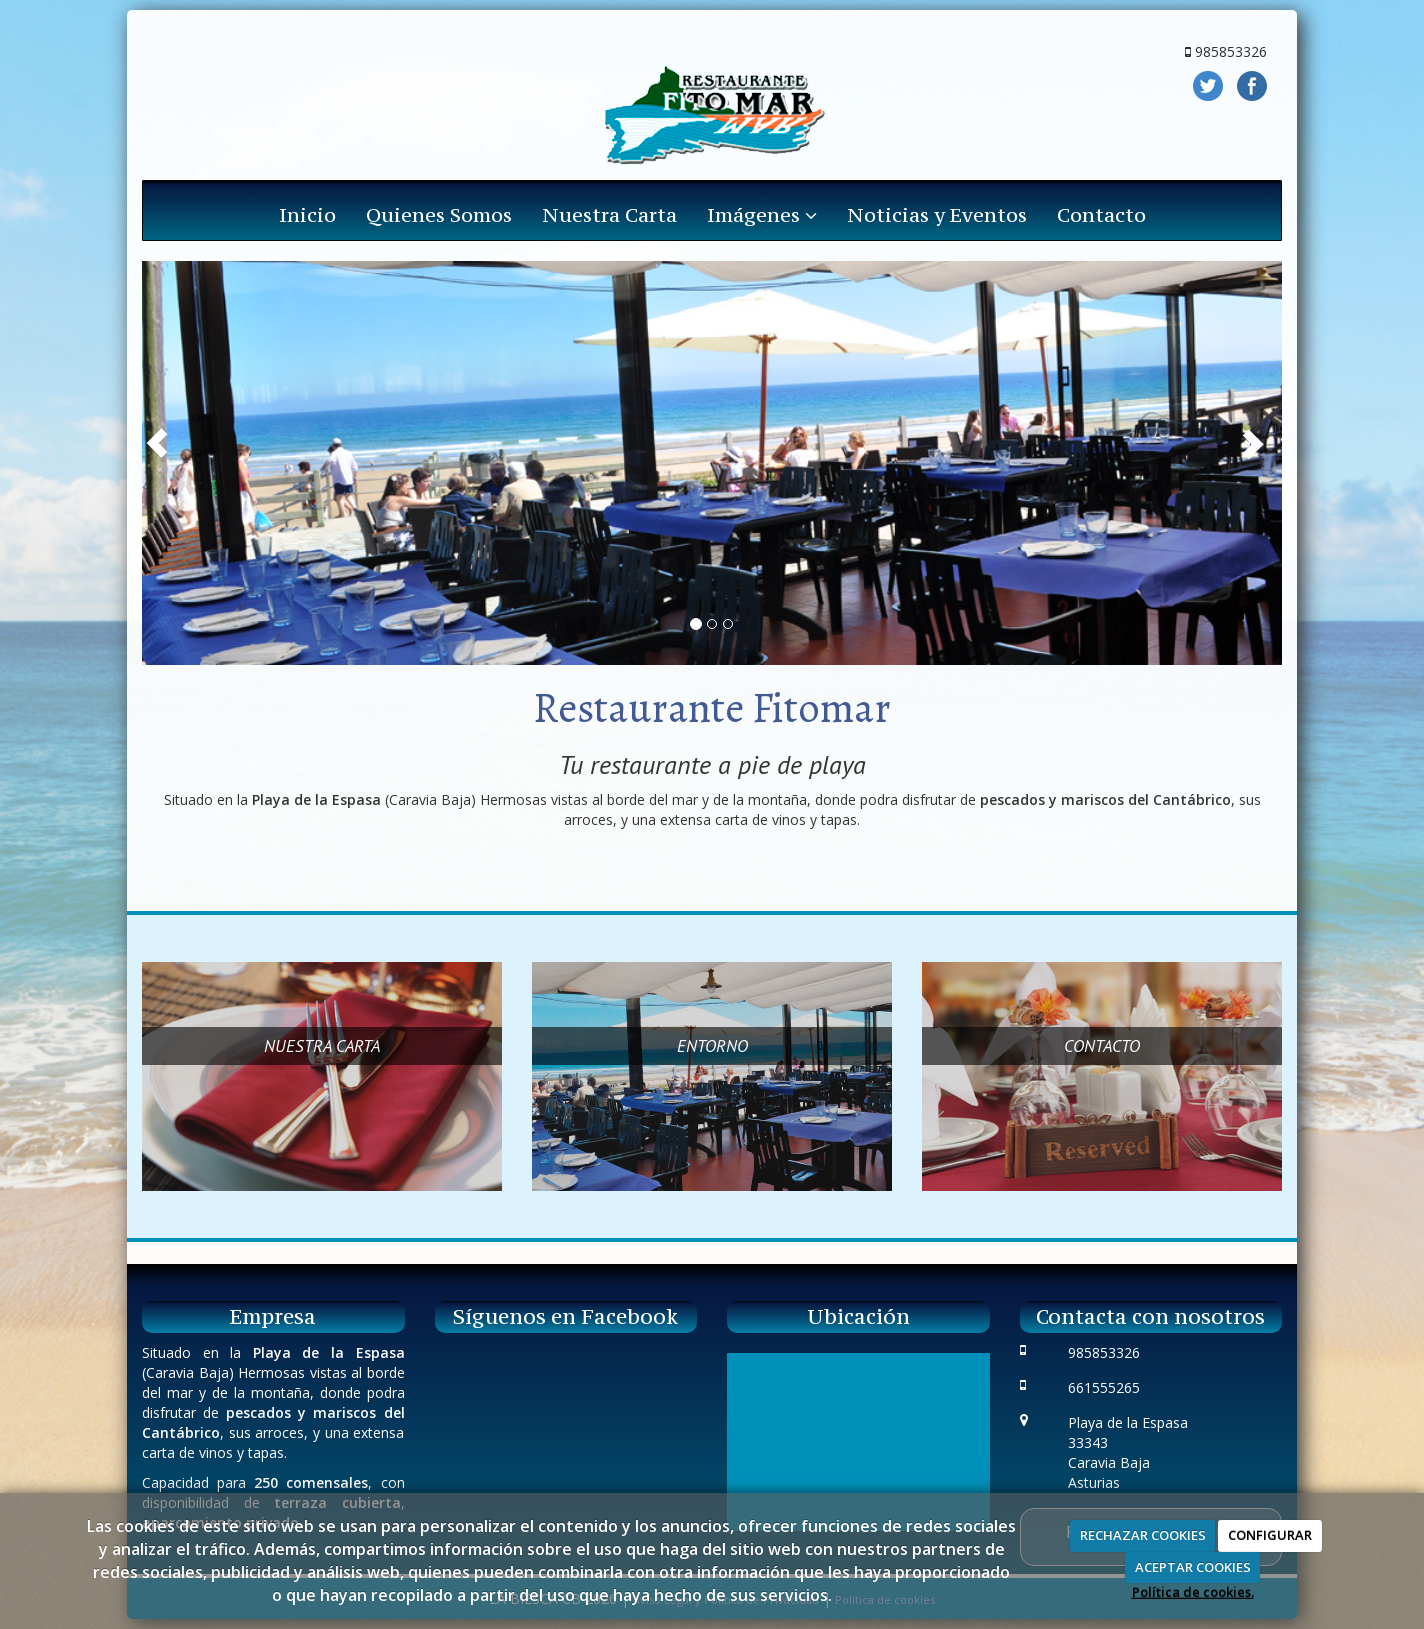 Image resolution: width=1424 pixels, height=1629 pixels. What do you see at coordinates (1270, 1535) in the screenshot?
I see `CONFIGURAR` at bounding box center [1270, 1535].